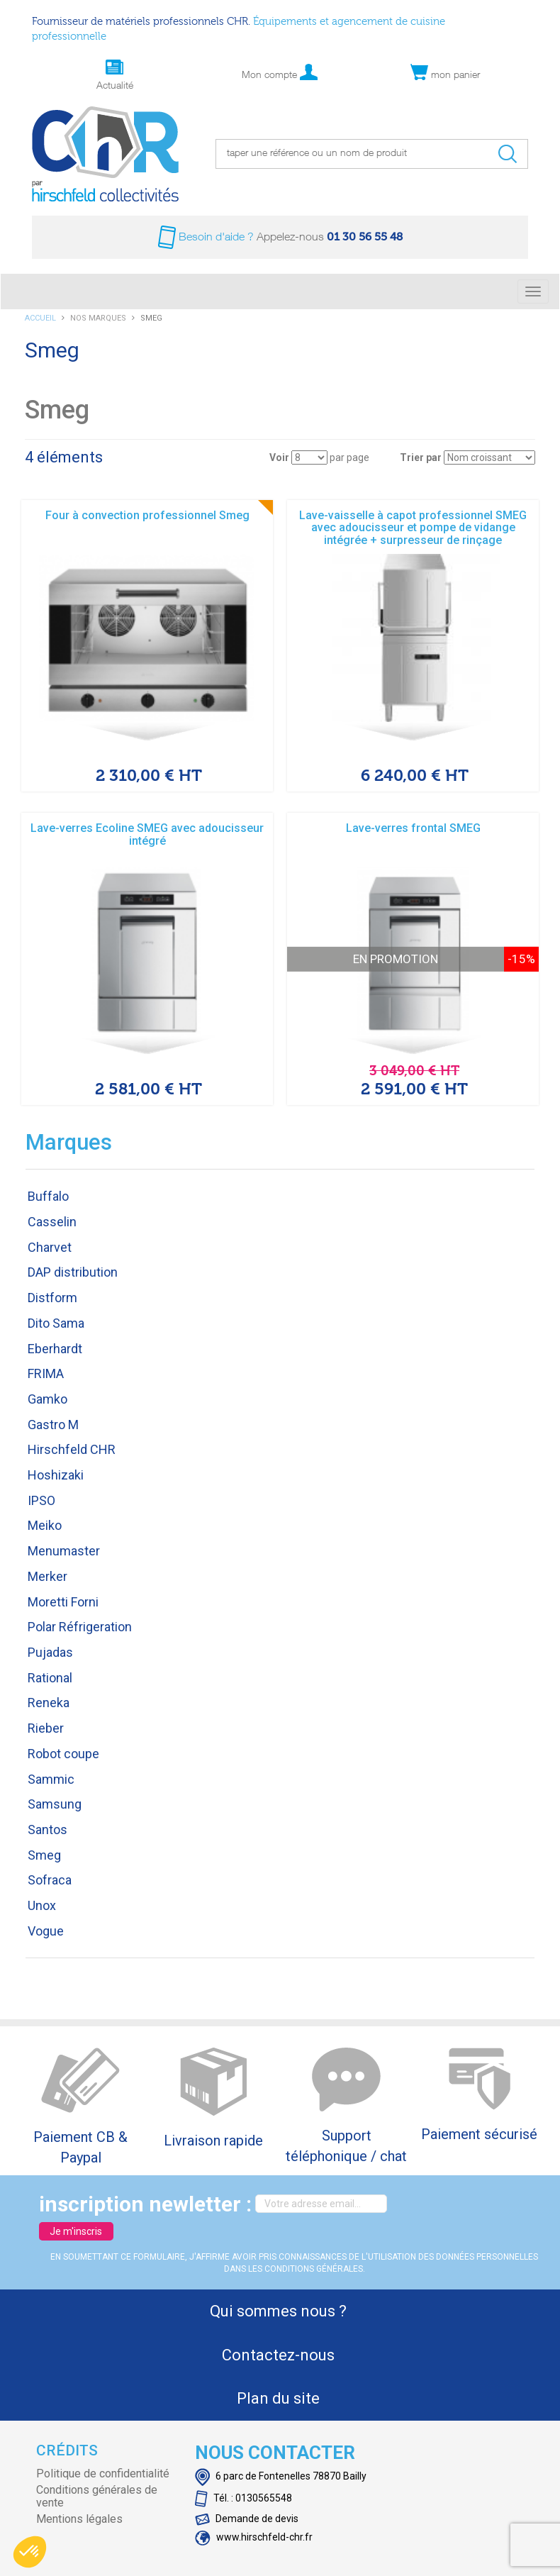 The image size is (560, 2576). Describe the element at coordinates (73, 1272) in the screenshot. I see `DAP distribution` at that location.